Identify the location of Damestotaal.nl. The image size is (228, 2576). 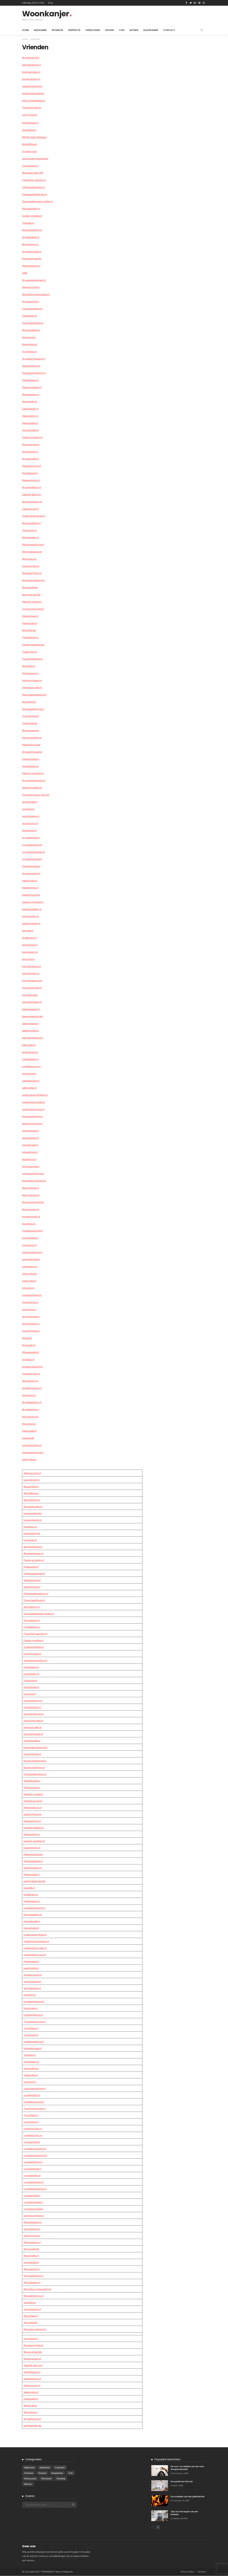
(30, 758).